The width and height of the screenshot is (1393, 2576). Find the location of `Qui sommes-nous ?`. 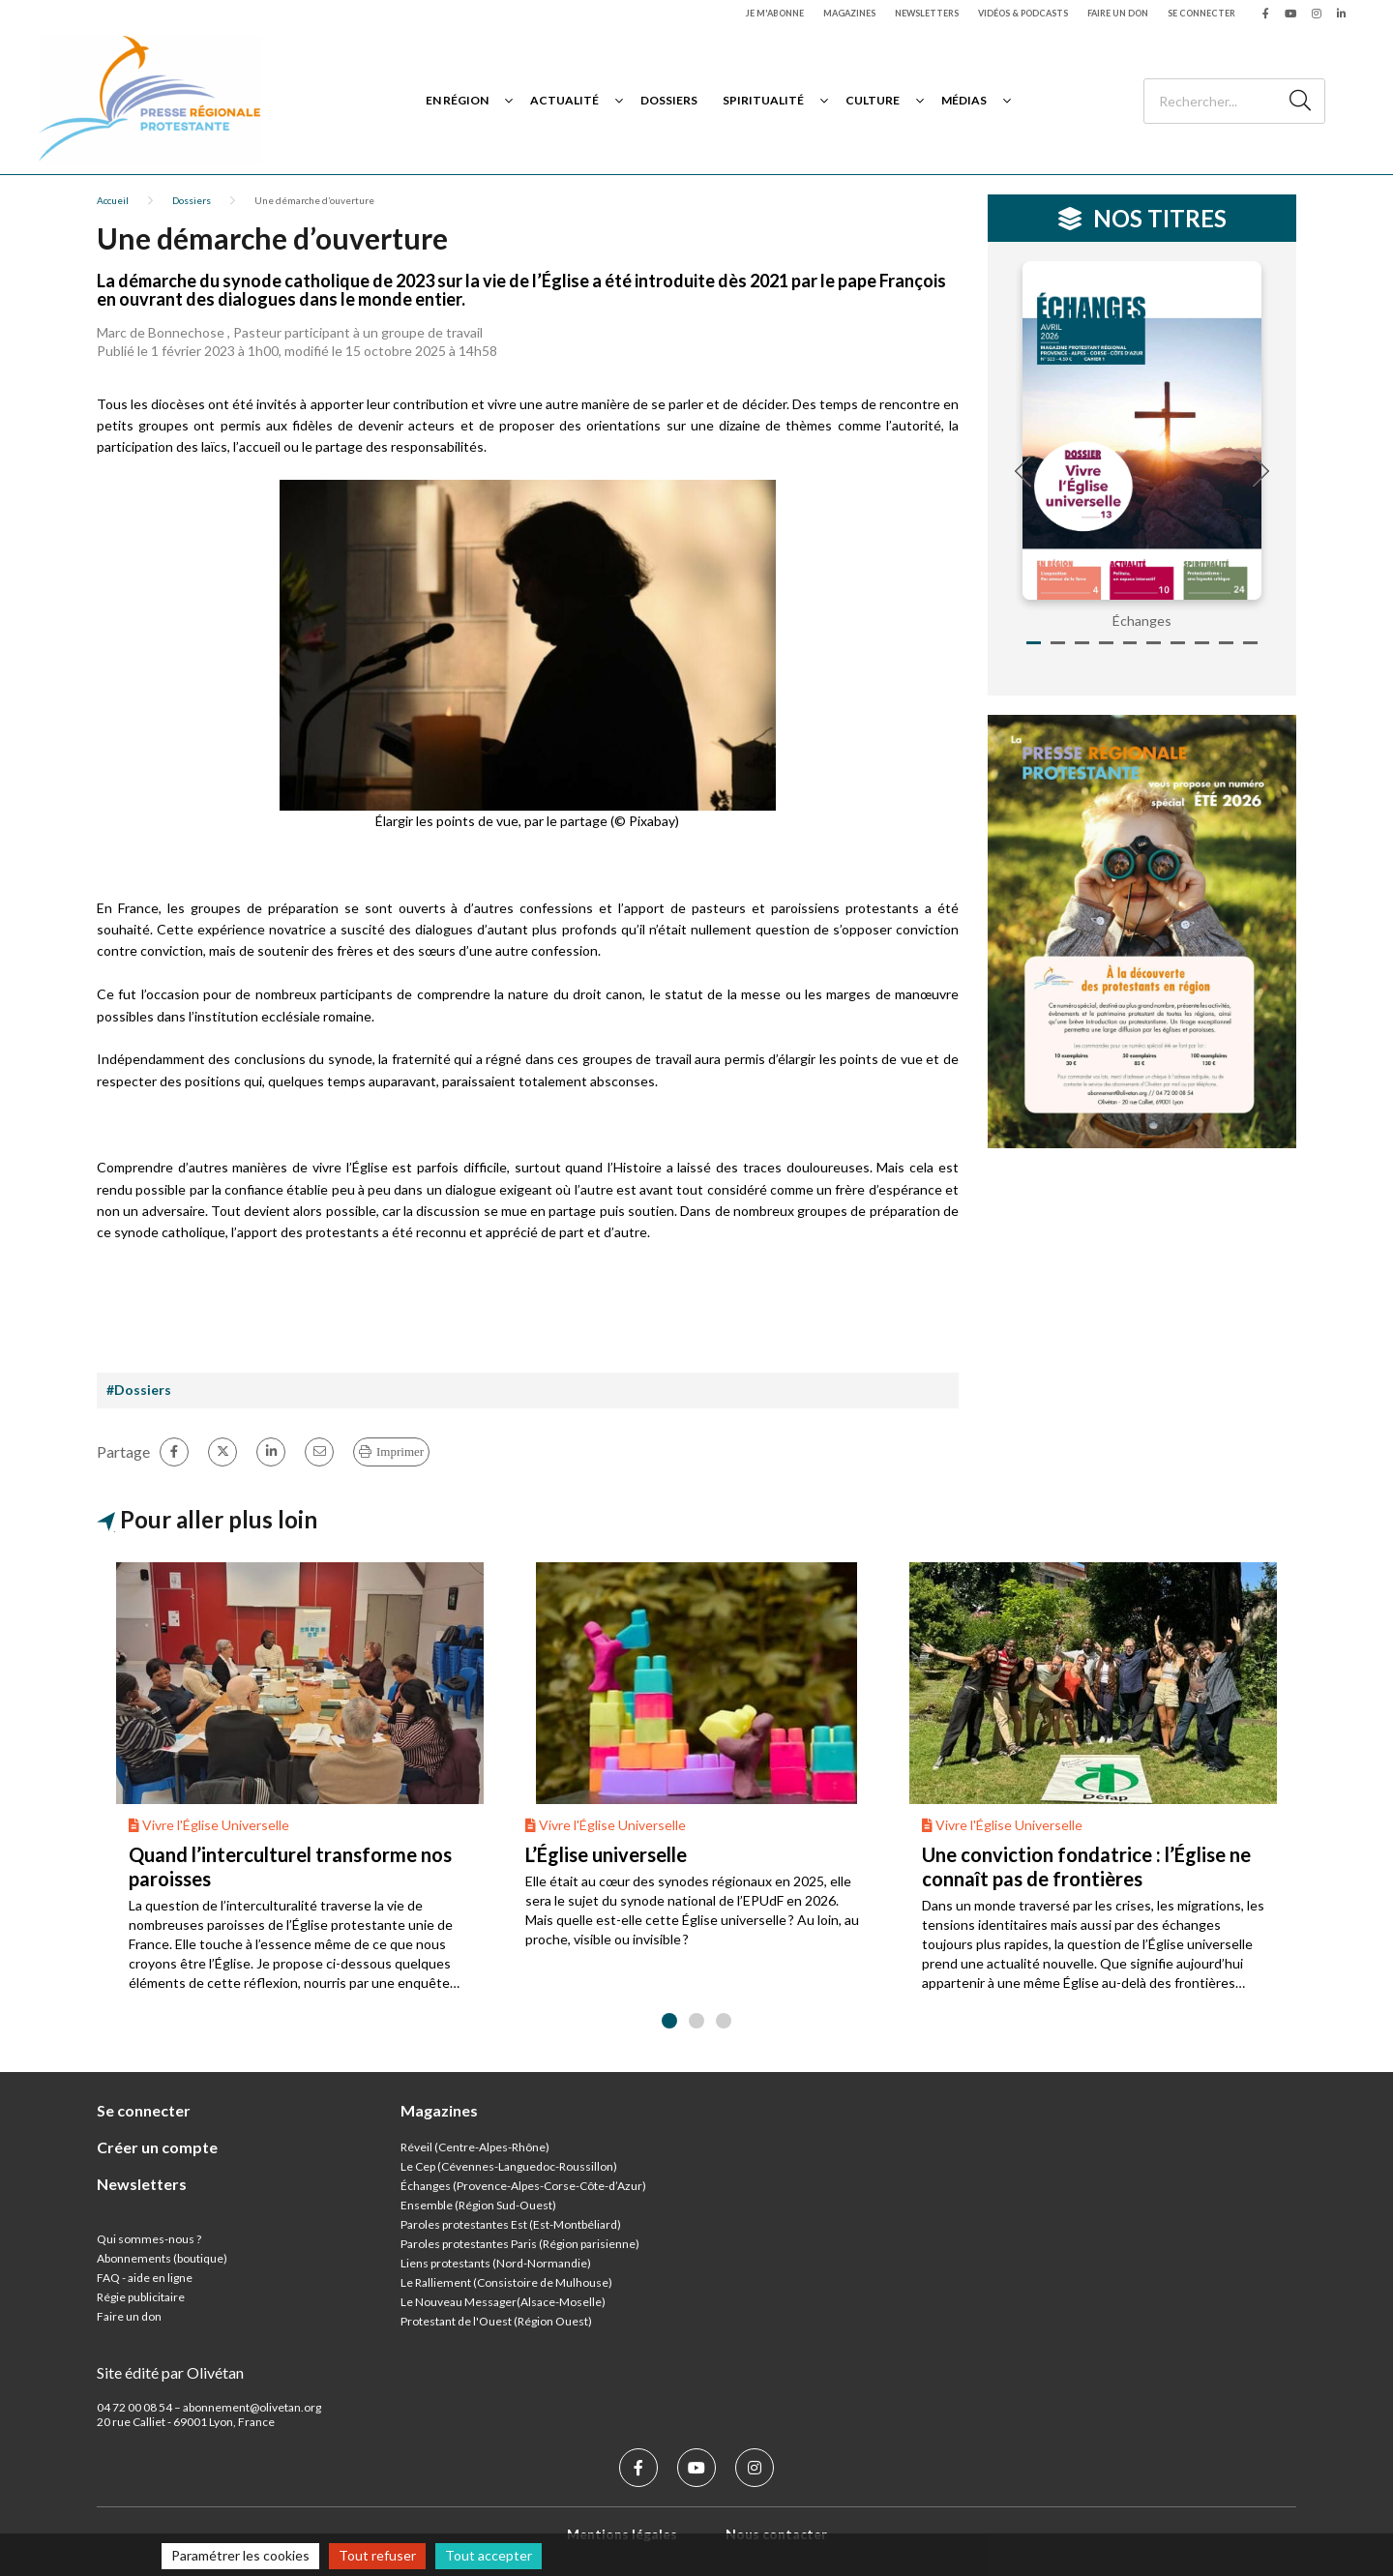

Qui sommes-nous ? is located at coordinates (149, 2239).